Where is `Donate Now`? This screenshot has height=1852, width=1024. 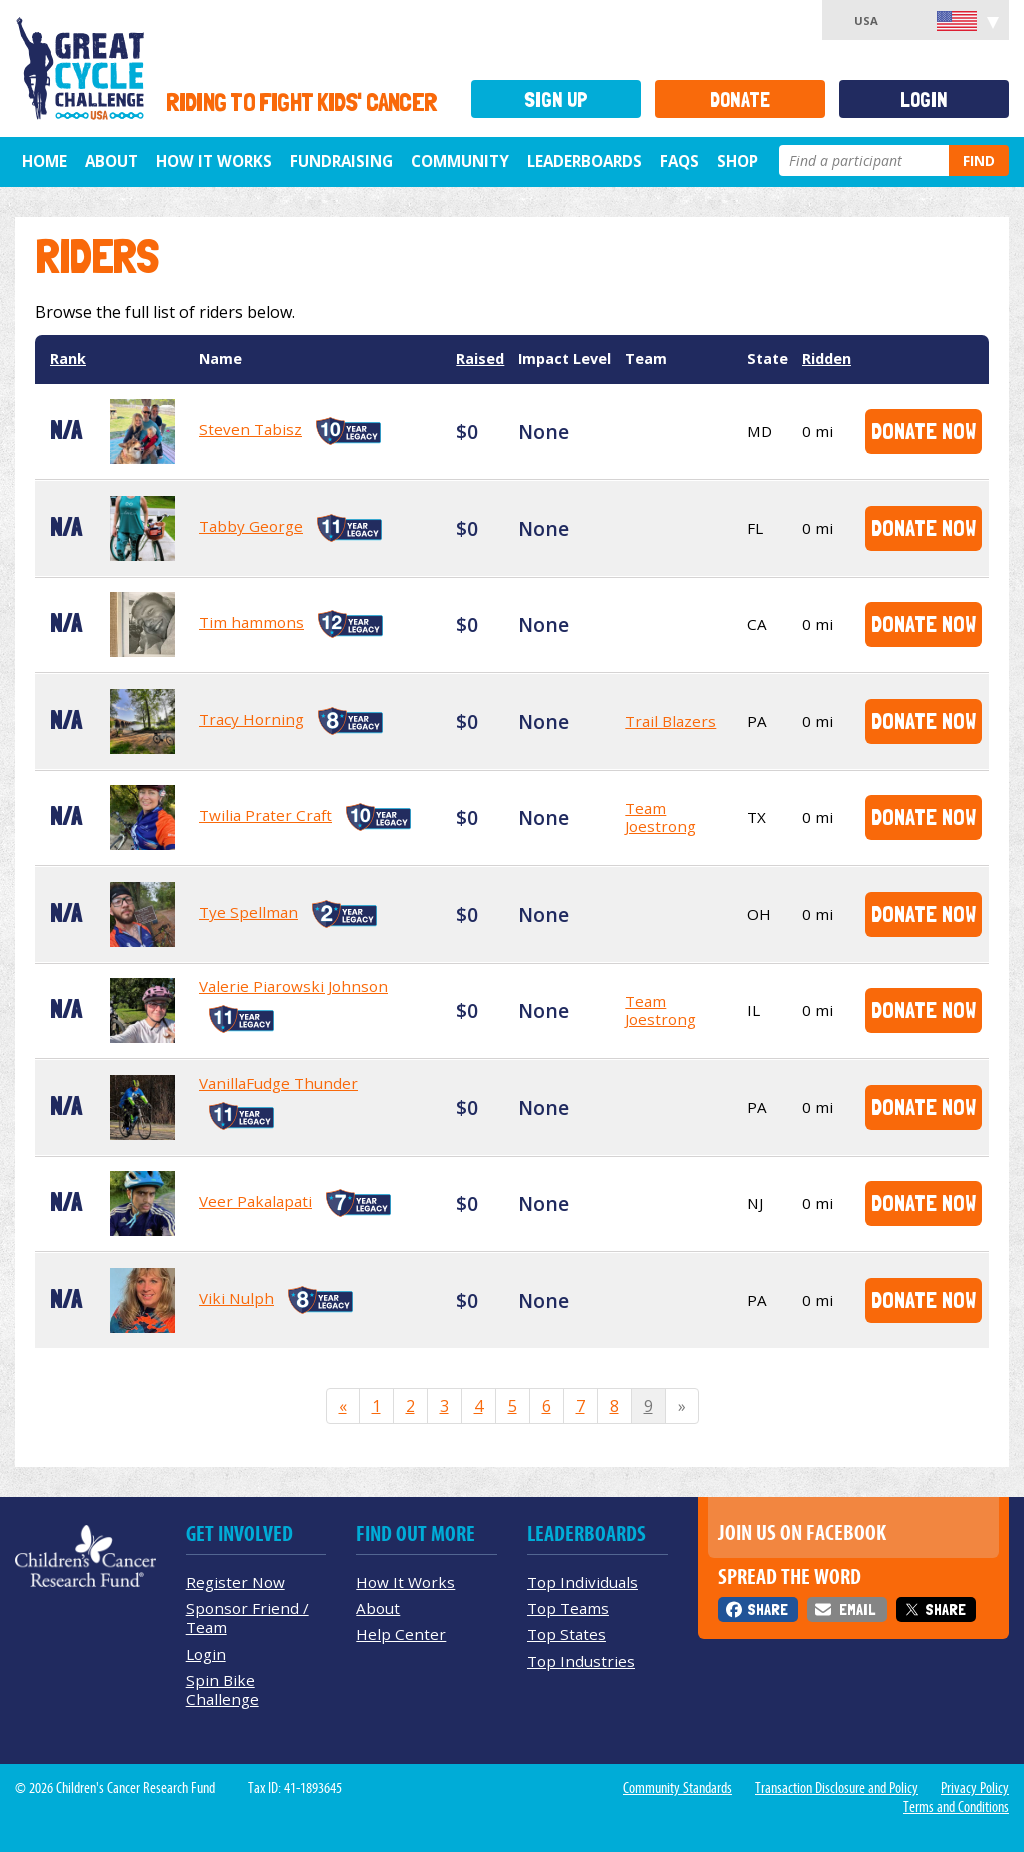
Donate Now is located at coordinates (923, 430).